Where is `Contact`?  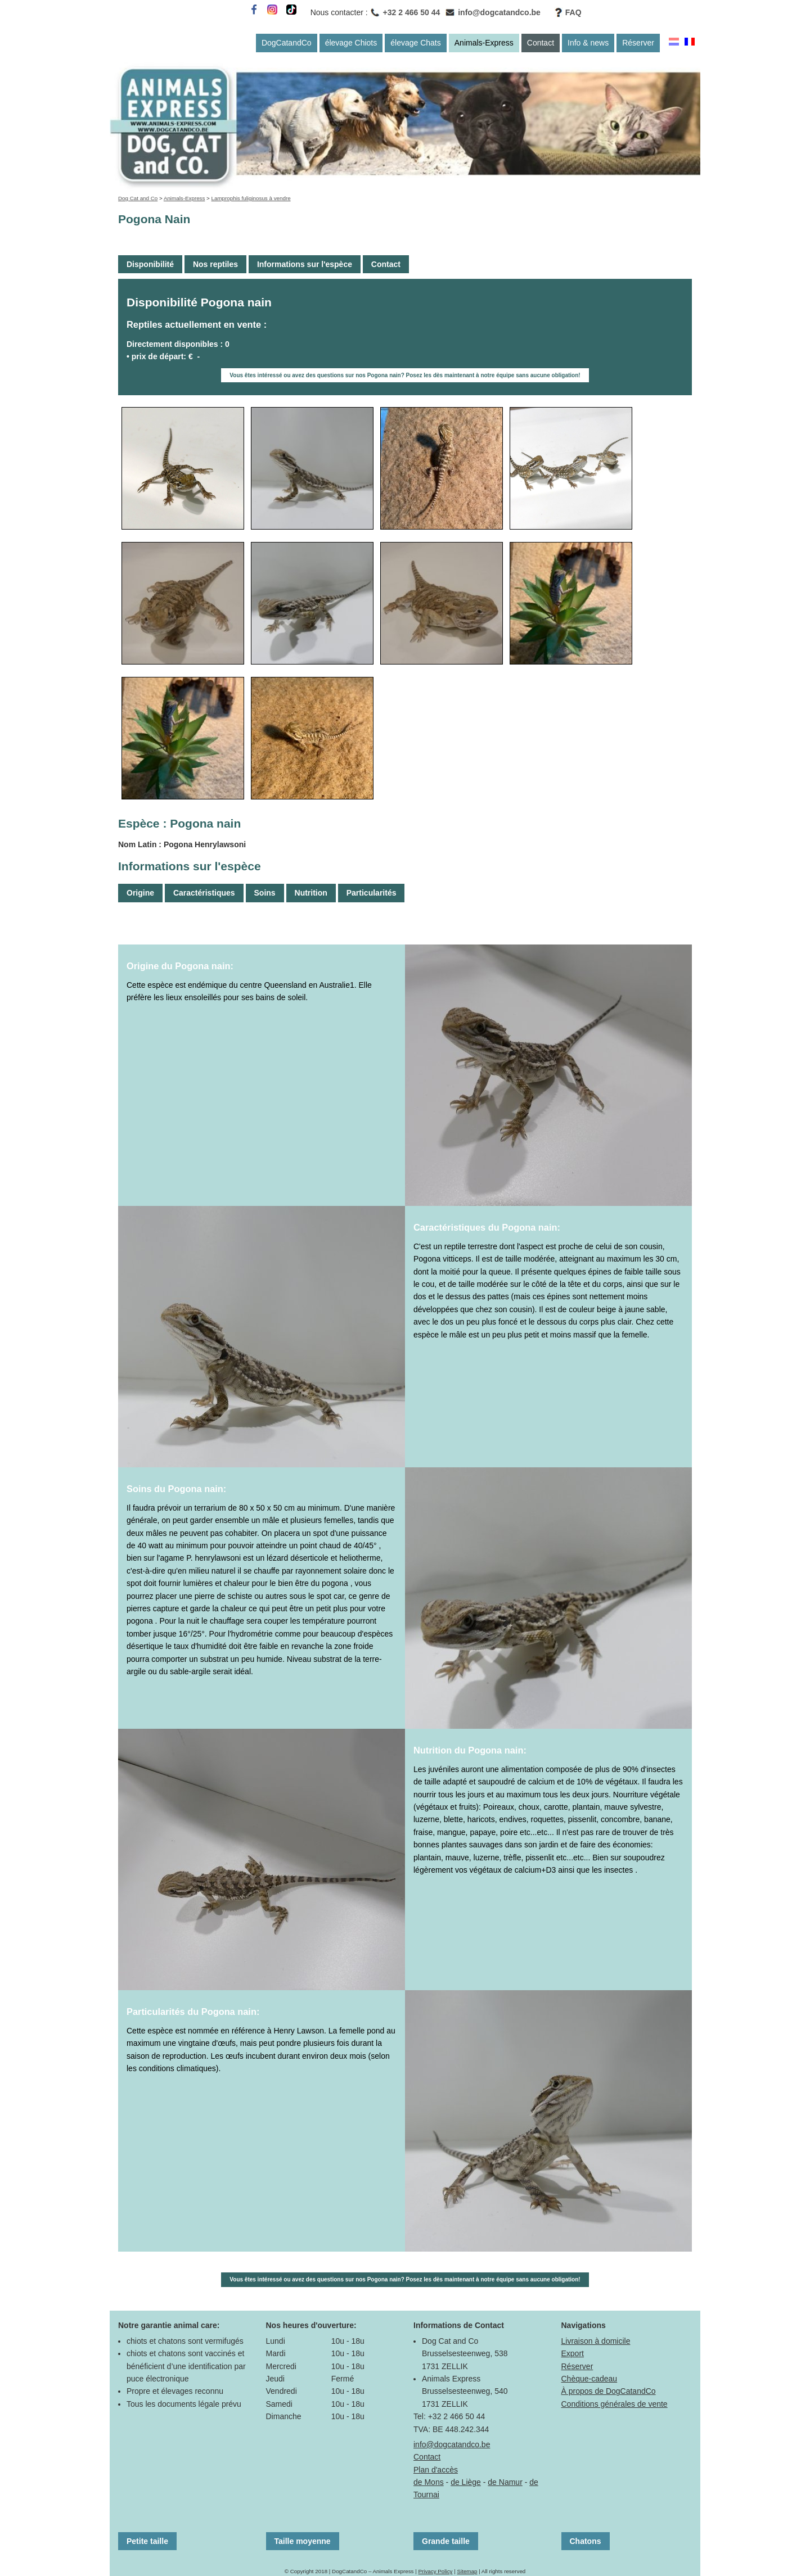 Contact is located at coordinates (540, 42).